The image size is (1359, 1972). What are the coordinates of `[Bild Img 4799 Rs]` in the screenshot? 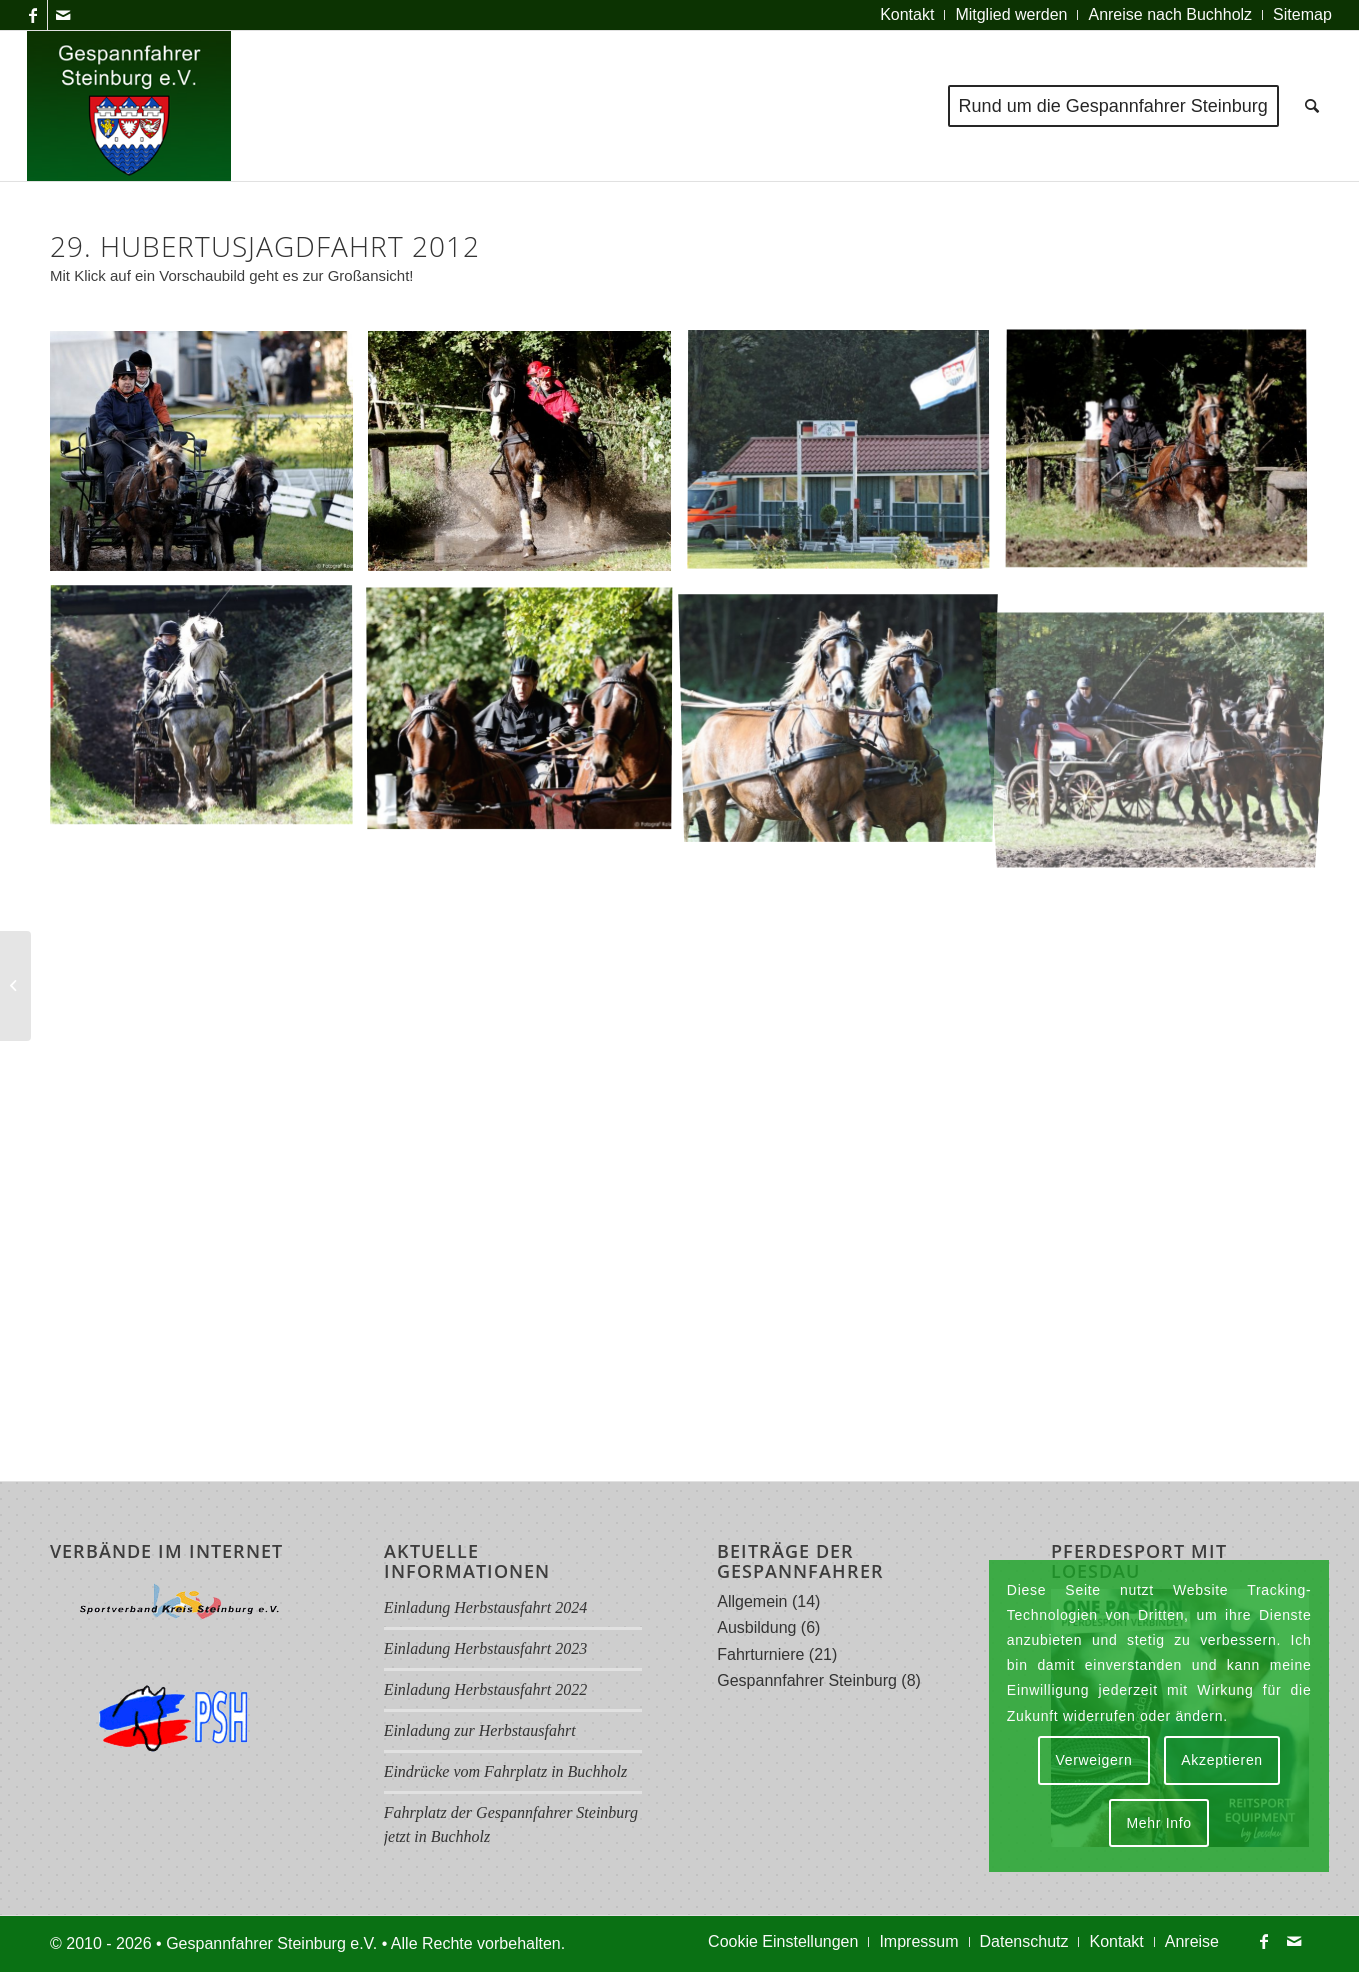 It's located at (527, 713).